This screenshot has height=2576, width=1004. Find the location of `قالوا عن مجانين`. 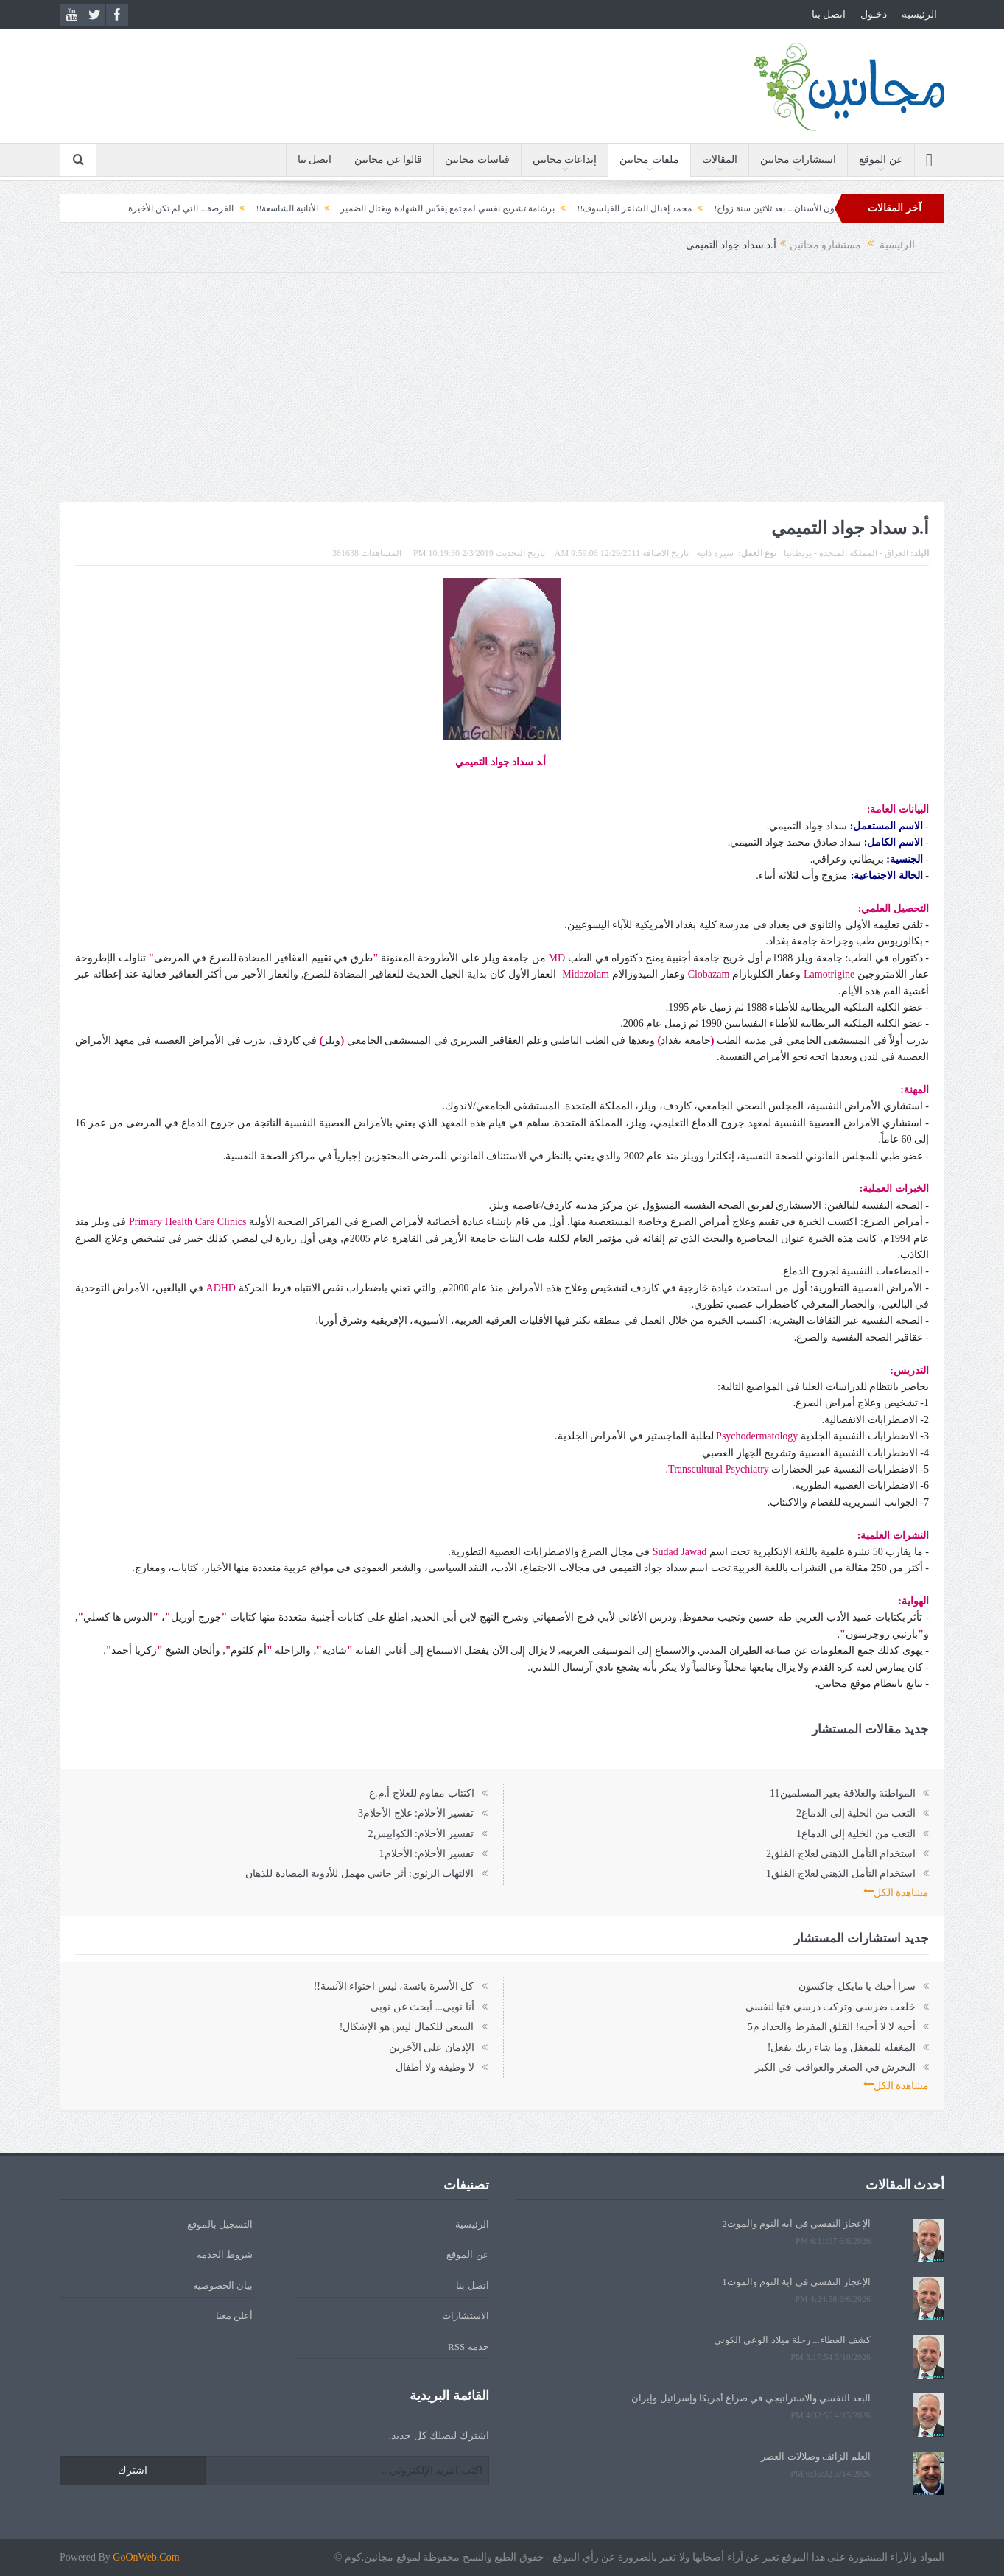

قالوا عن مجانين is located at coordinates (388, 159).